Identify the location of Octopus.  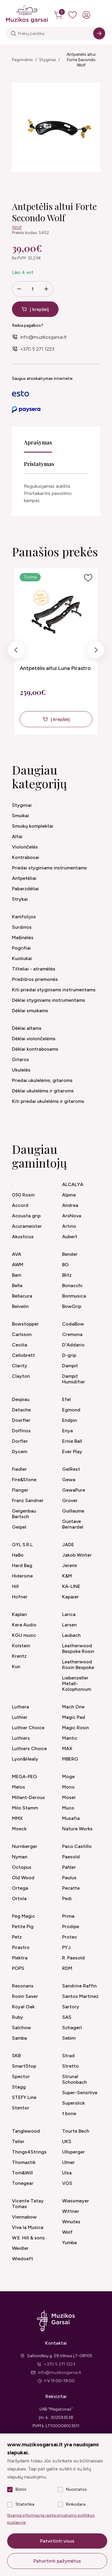
(21, 1867).